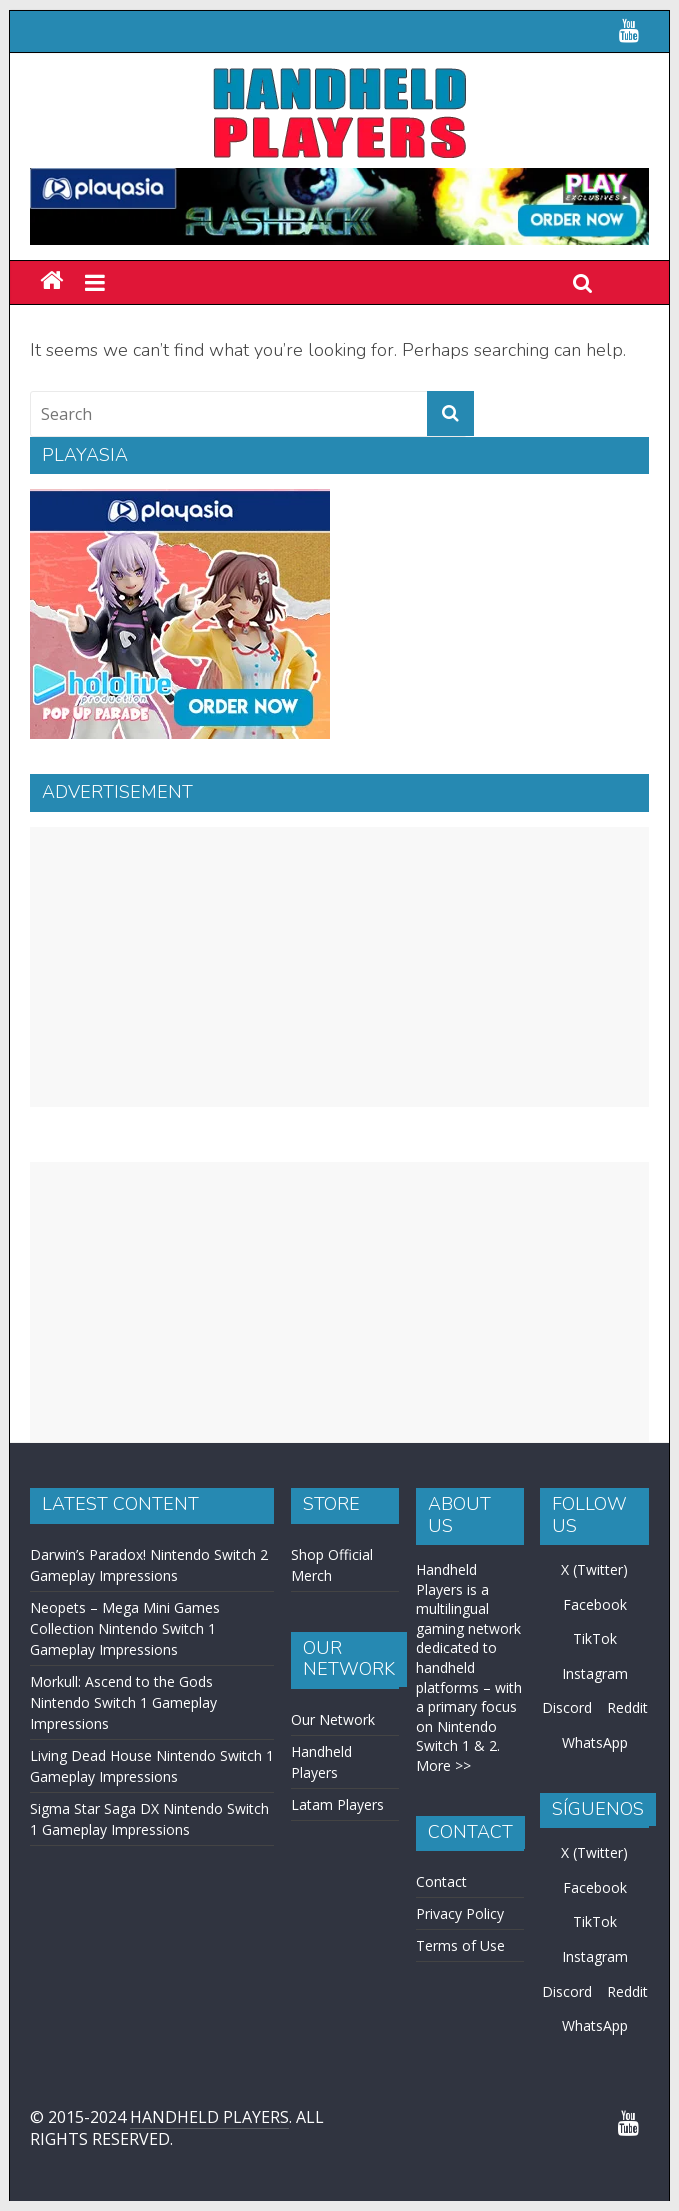  I want to click on More >>, so click(443, 1765).